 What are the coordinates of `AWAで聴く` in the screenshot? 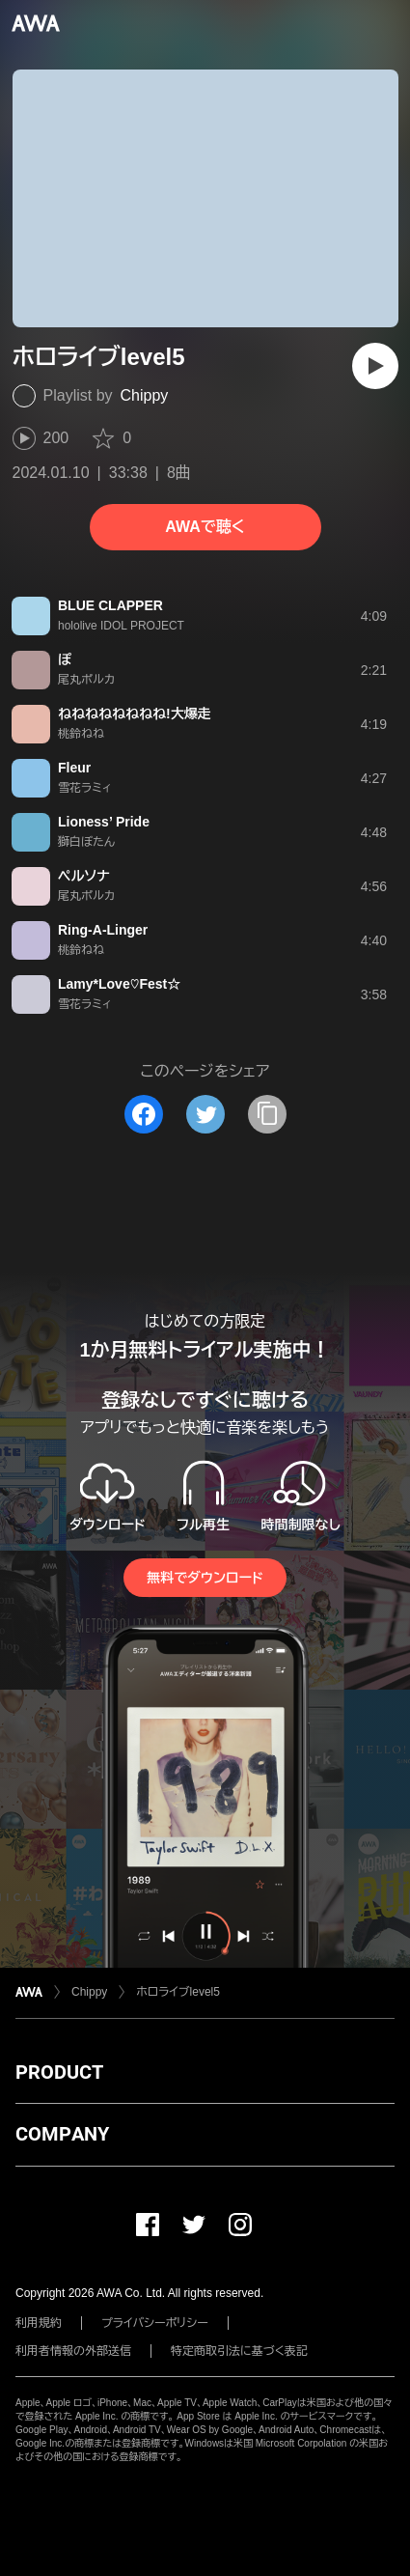 It's located at (204, 526).